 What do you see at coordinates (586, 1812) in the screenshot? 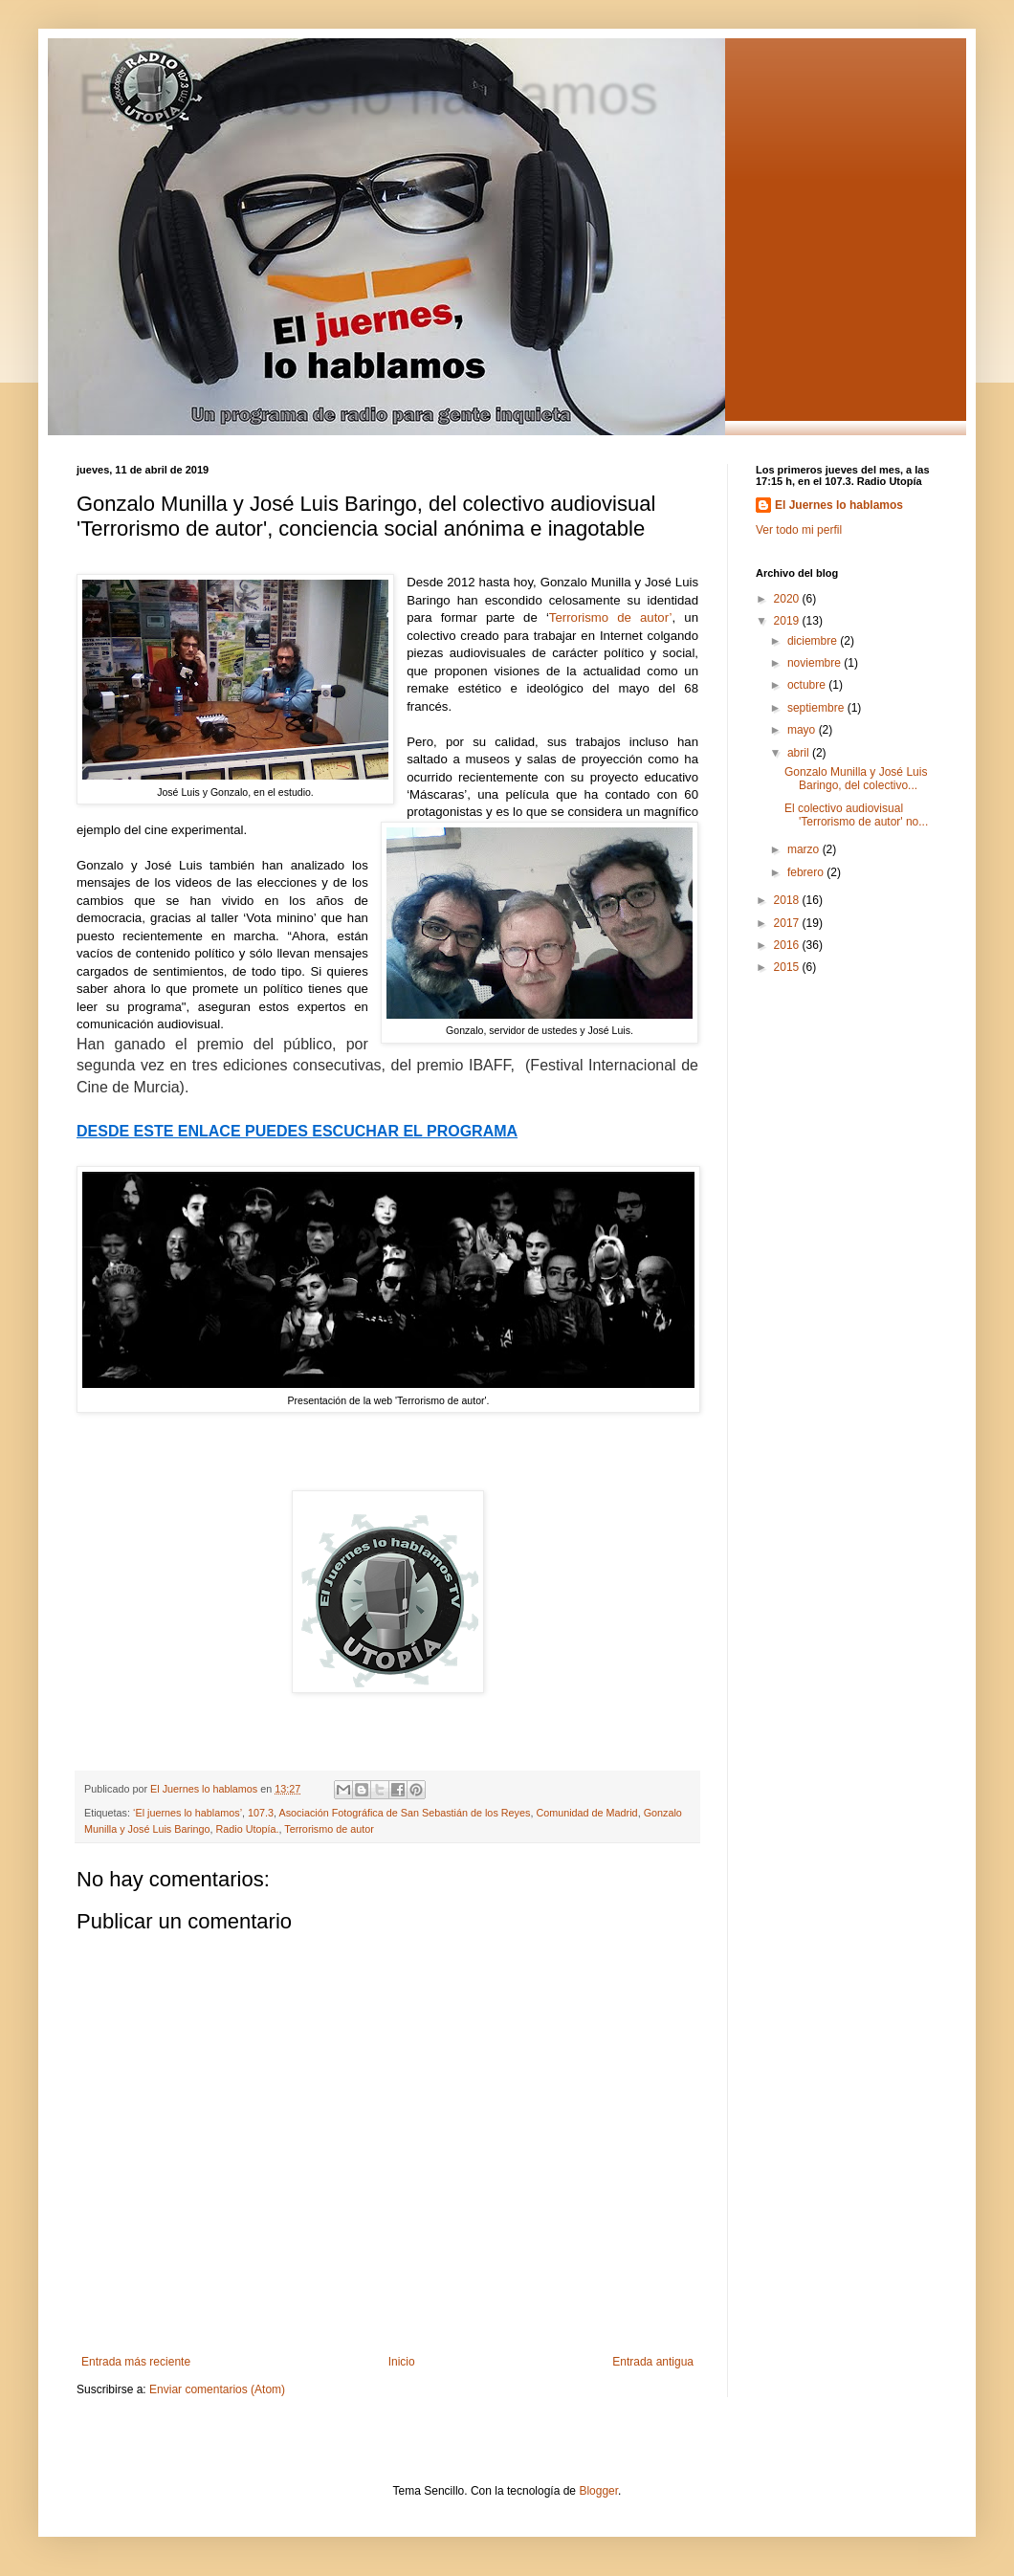
I see `Comunidad de Madrid` at bounding box center [586, 1812].